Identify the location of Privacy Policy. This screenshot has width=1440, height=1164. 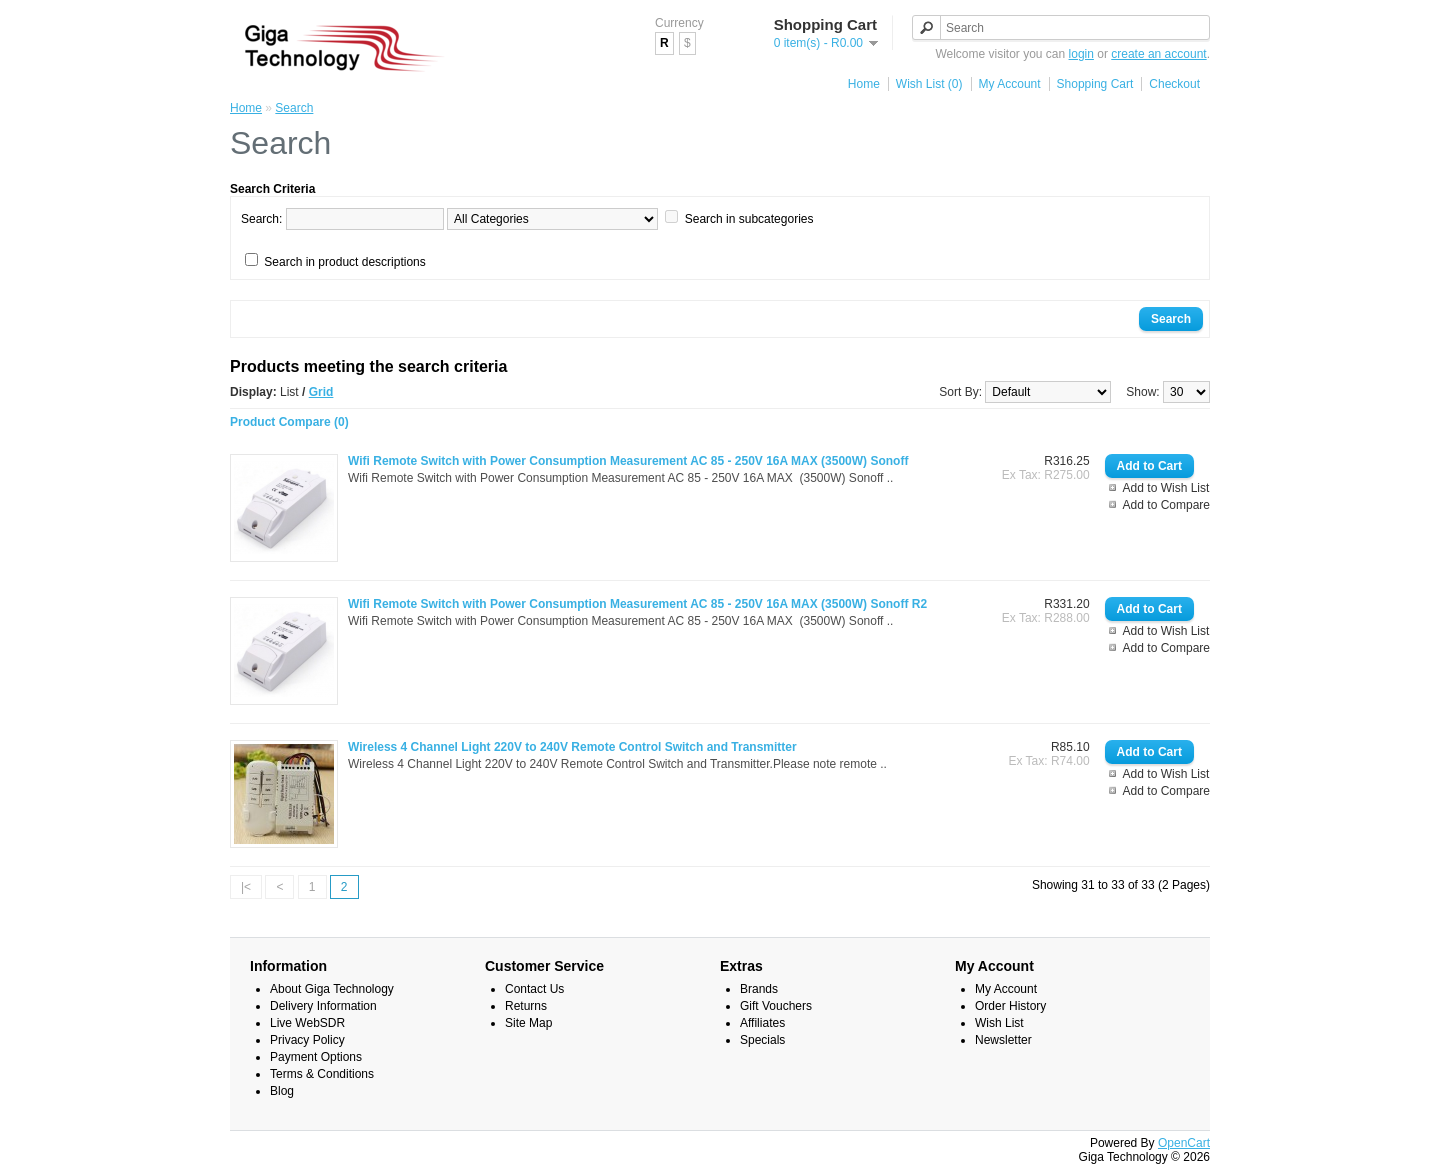
(307, 1040).